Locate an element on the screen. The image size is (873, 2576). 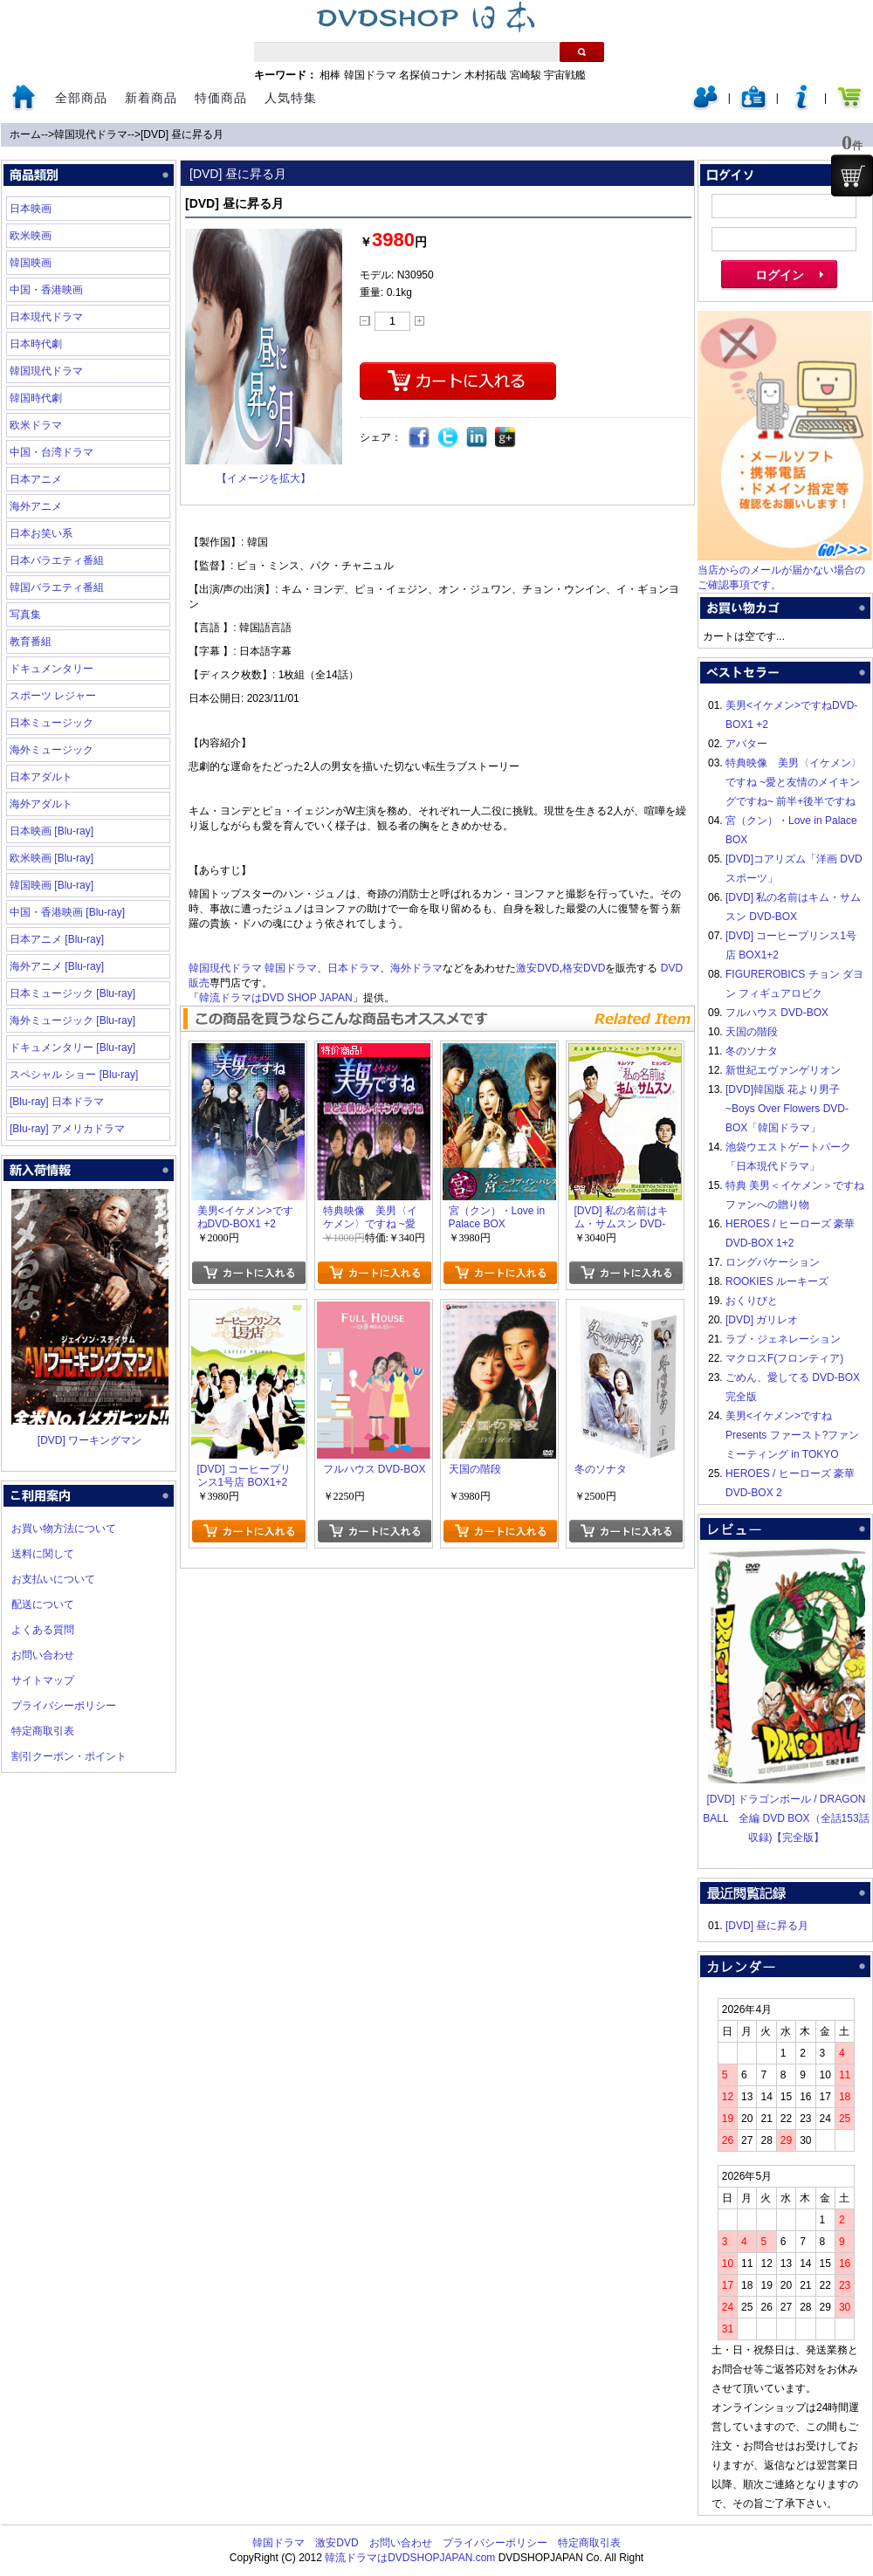
フルハウス DVD-BOX is located at coordinates (776, 1012).